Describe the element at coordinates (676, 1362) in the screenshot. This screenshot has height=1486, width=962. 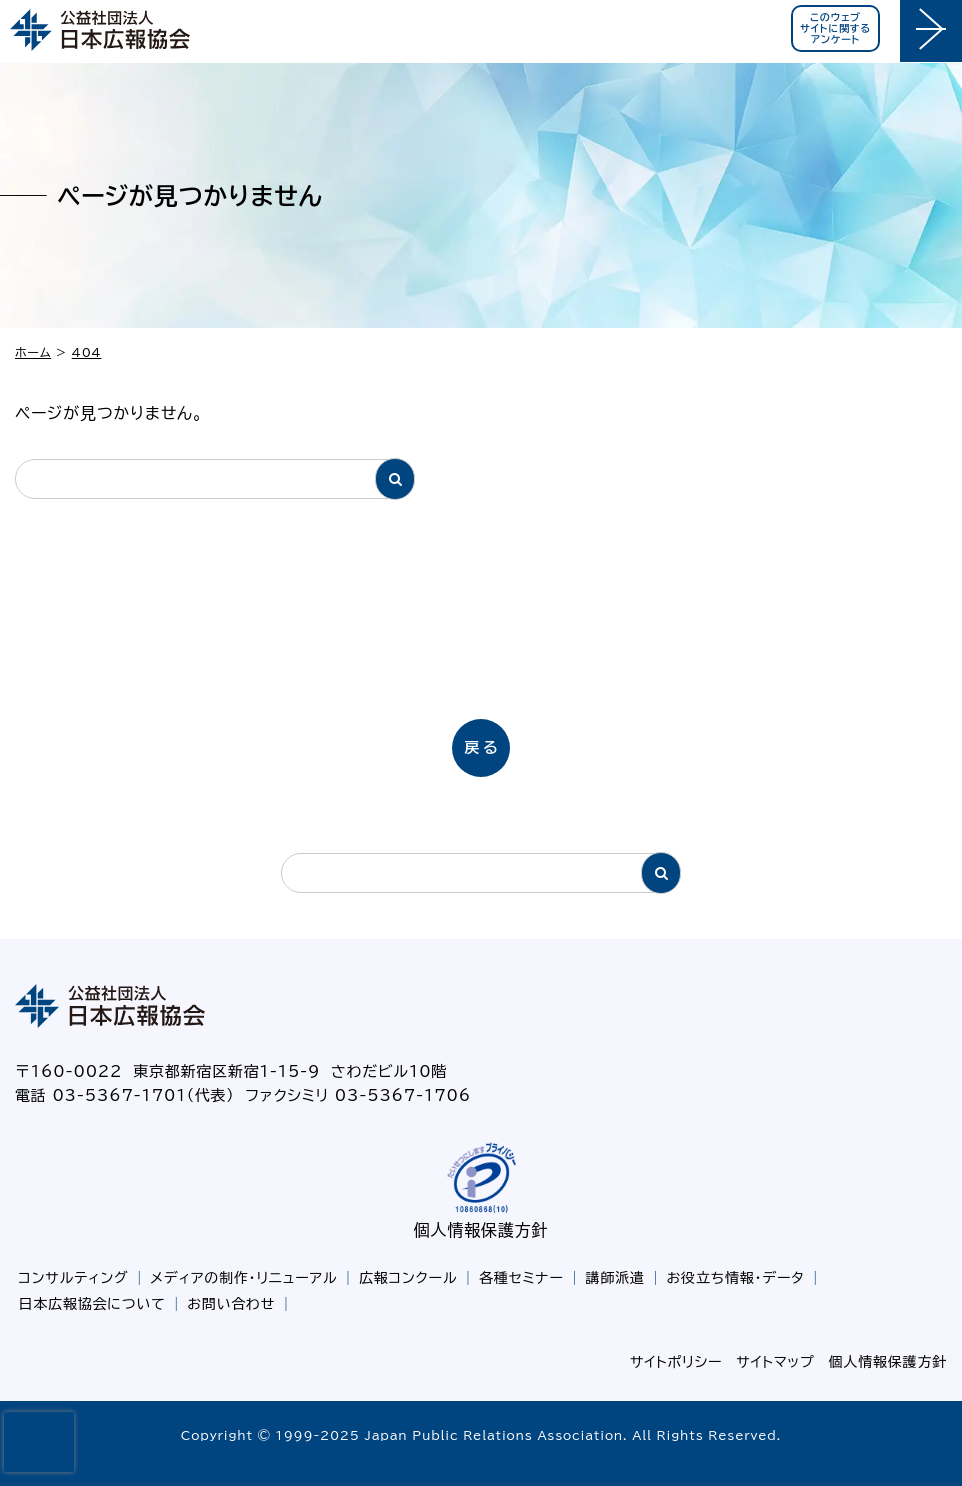
I see `サイトポリシー` at that location.